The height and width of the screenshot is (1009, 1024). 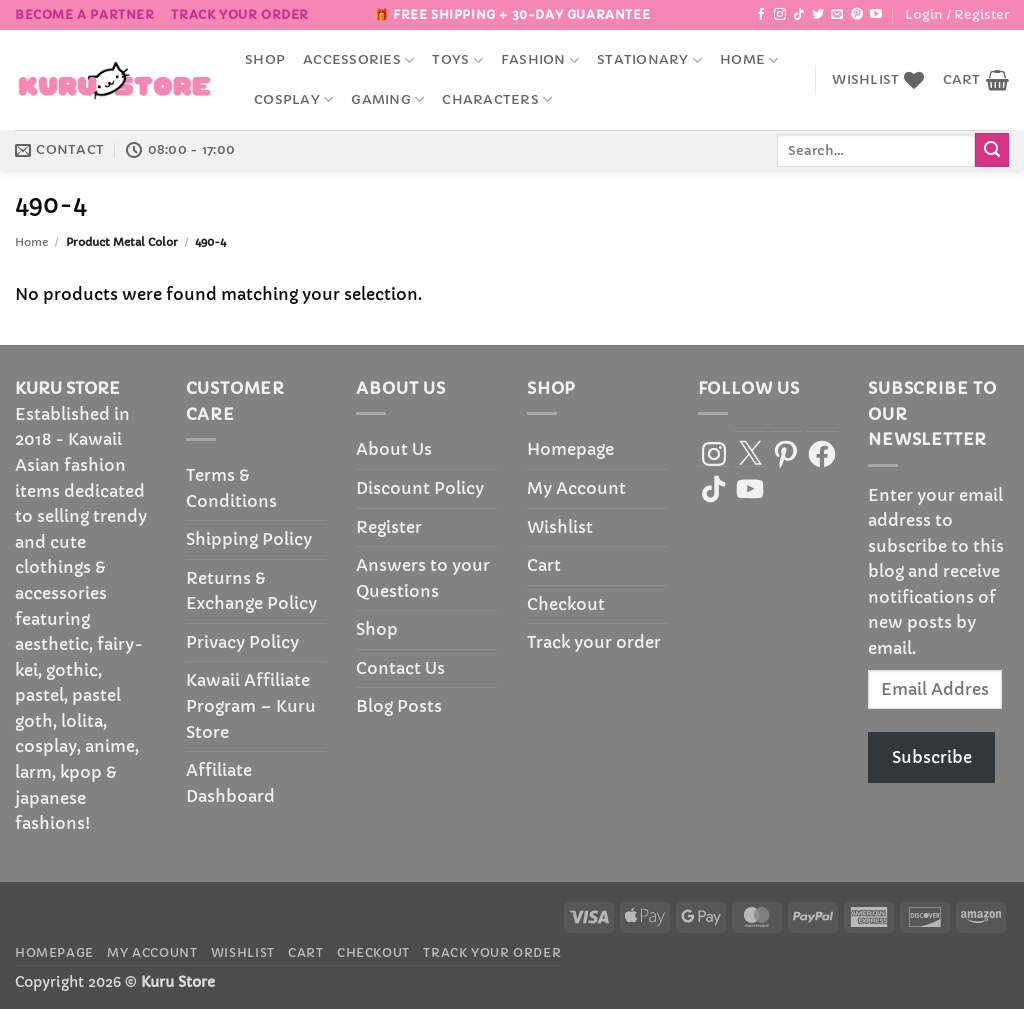 I want to click on [button], so click(x=957, y=15).